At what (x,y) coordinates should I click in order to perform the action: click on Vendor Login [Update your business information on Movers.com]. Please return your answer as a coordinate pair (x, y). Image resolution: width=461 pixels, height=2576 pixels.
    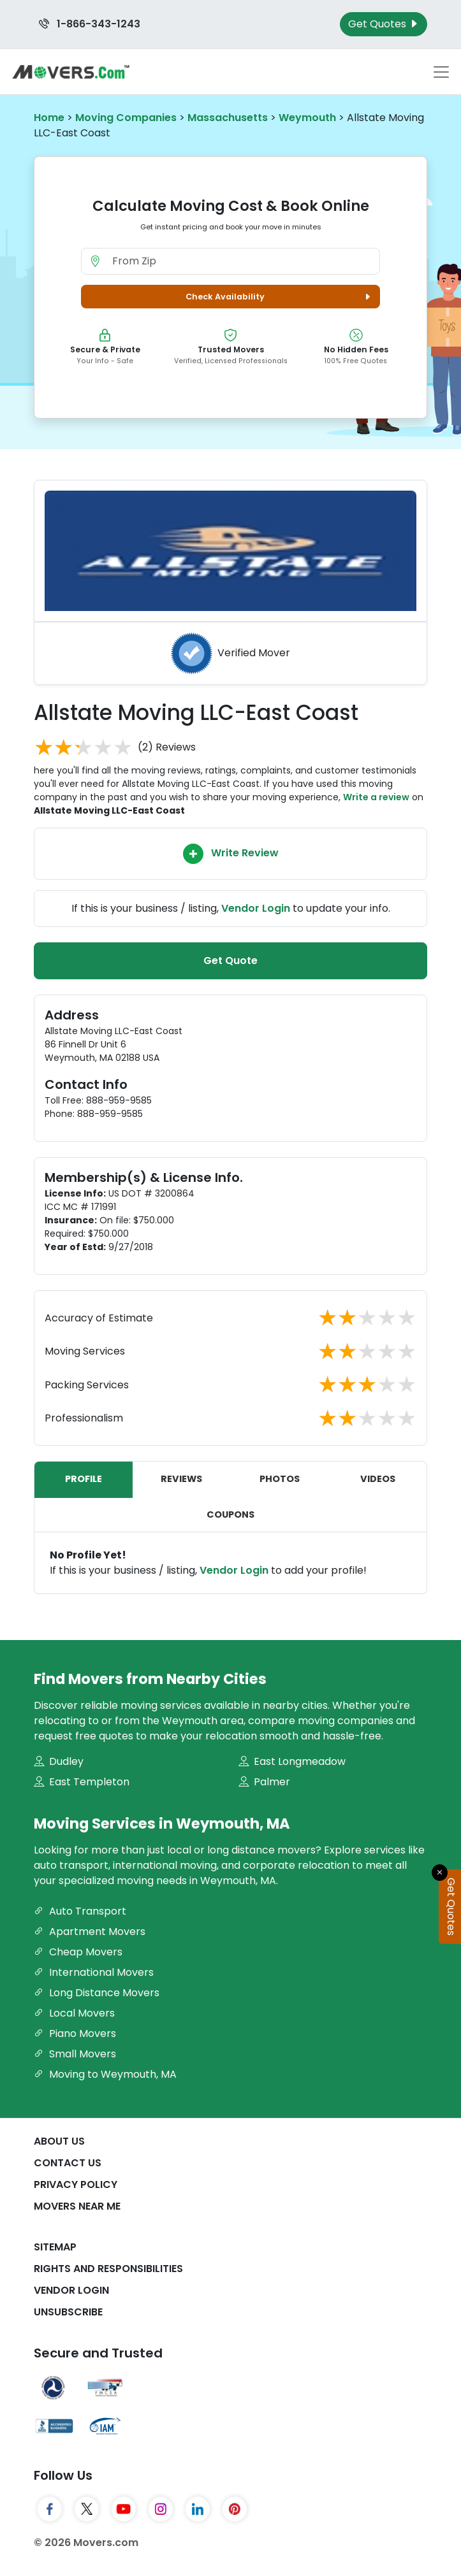
    Looking at the image, I should click on (255, 908).